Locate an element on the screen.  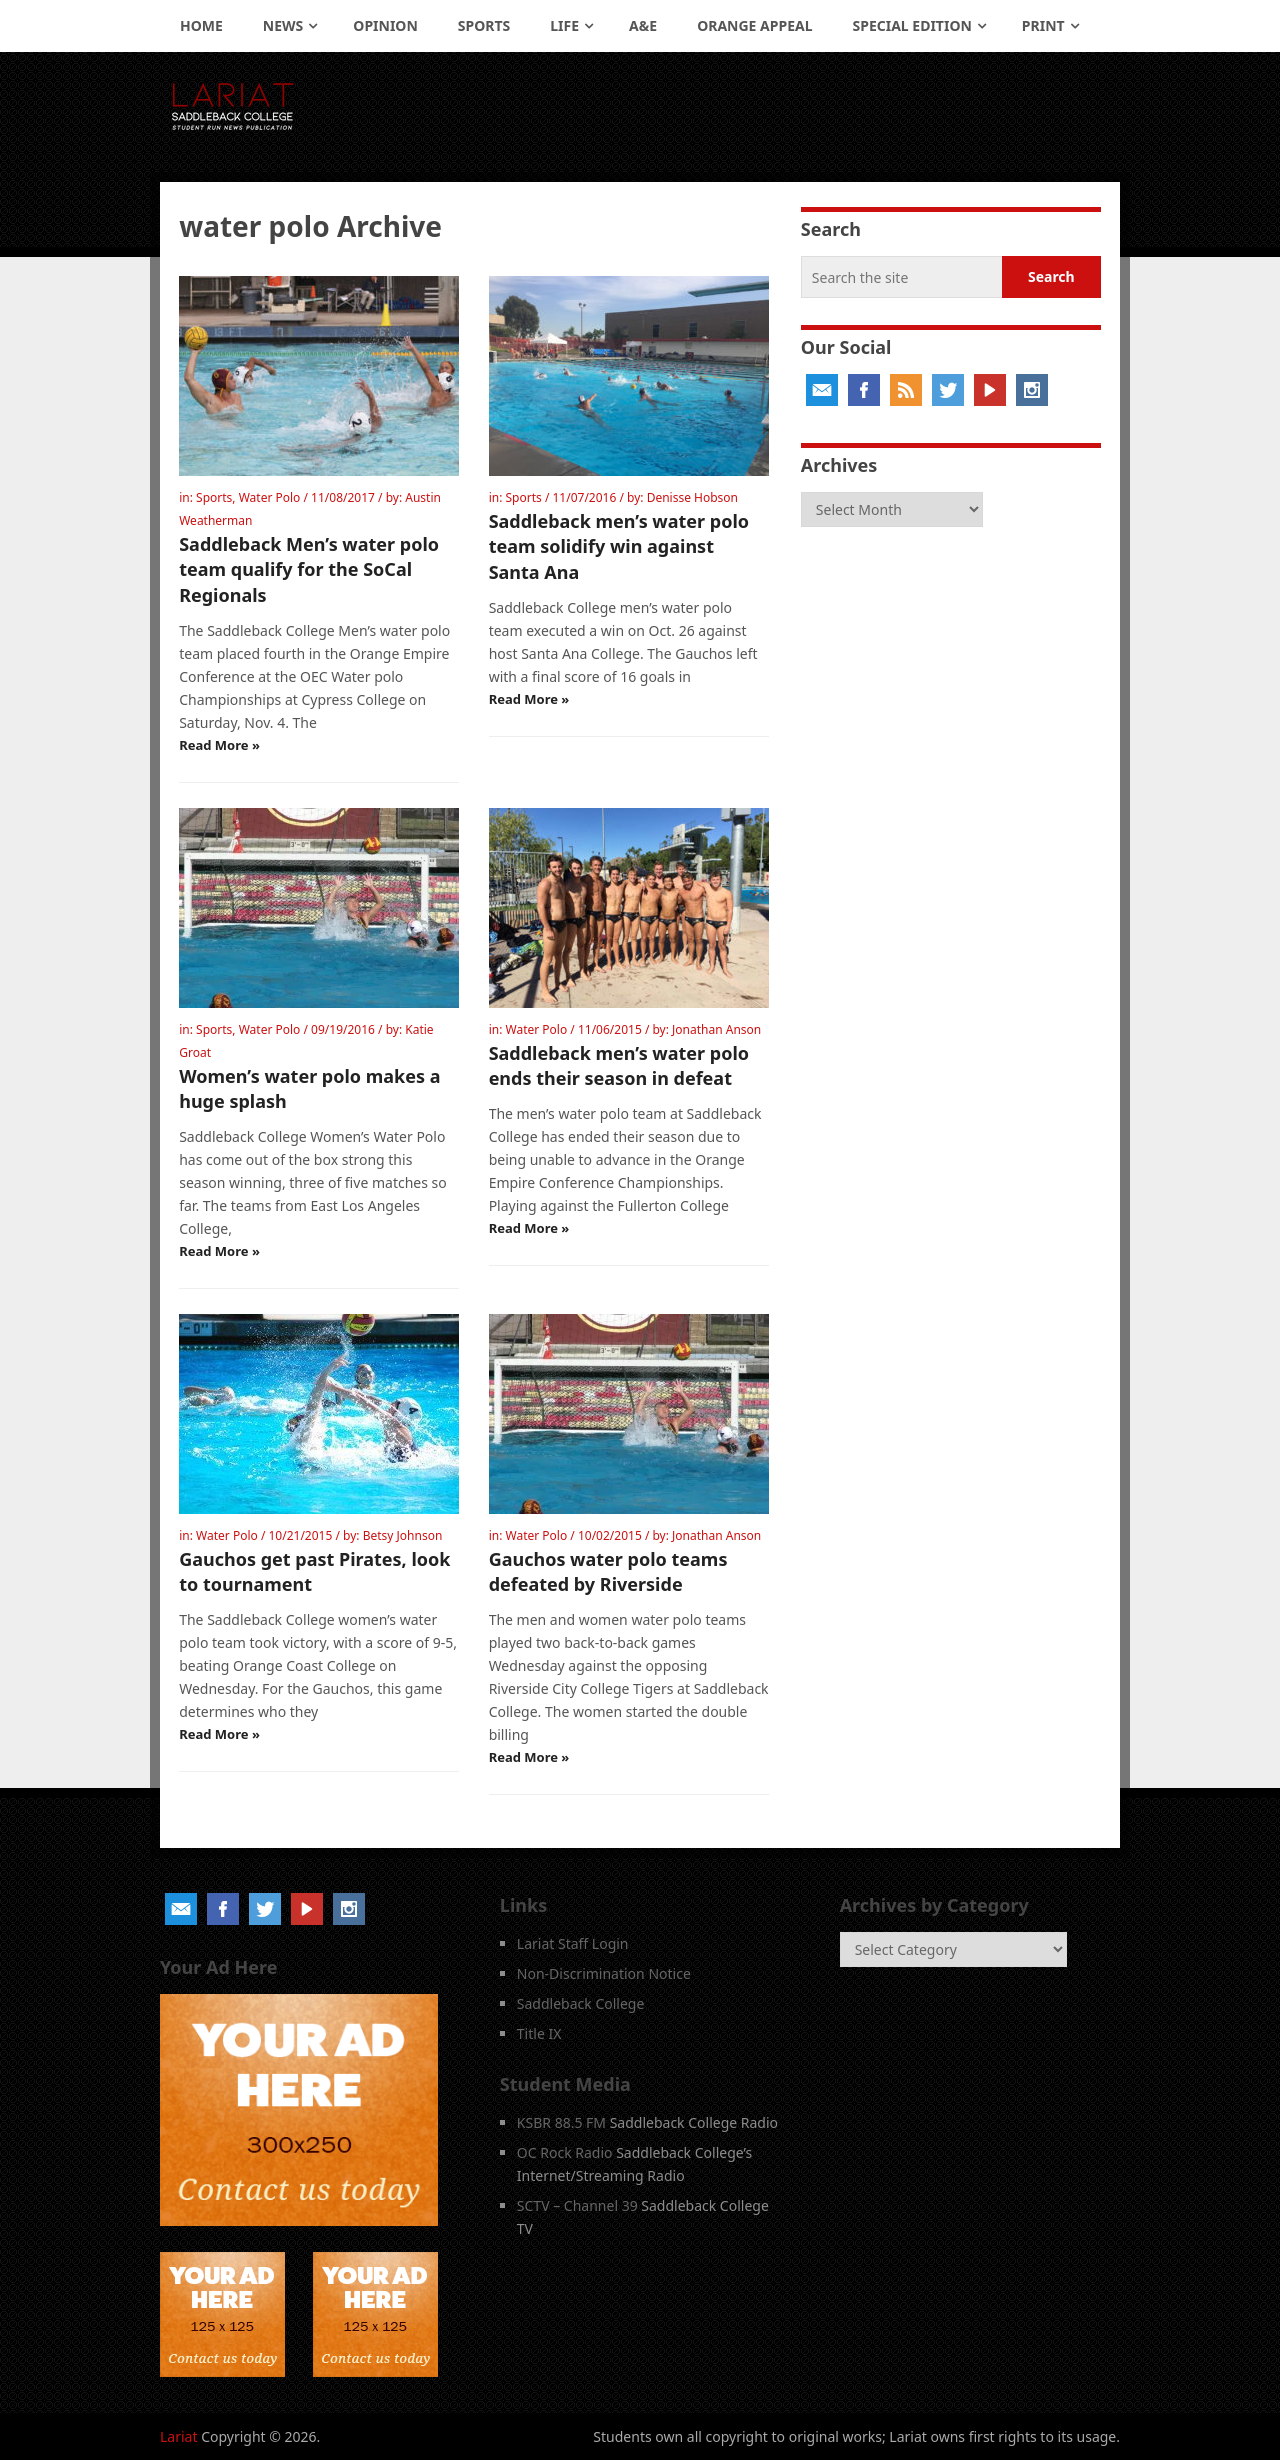
Saddleback Men’s water polo team qualify for the SoCal Regionals is located at coordinates (309, 569).